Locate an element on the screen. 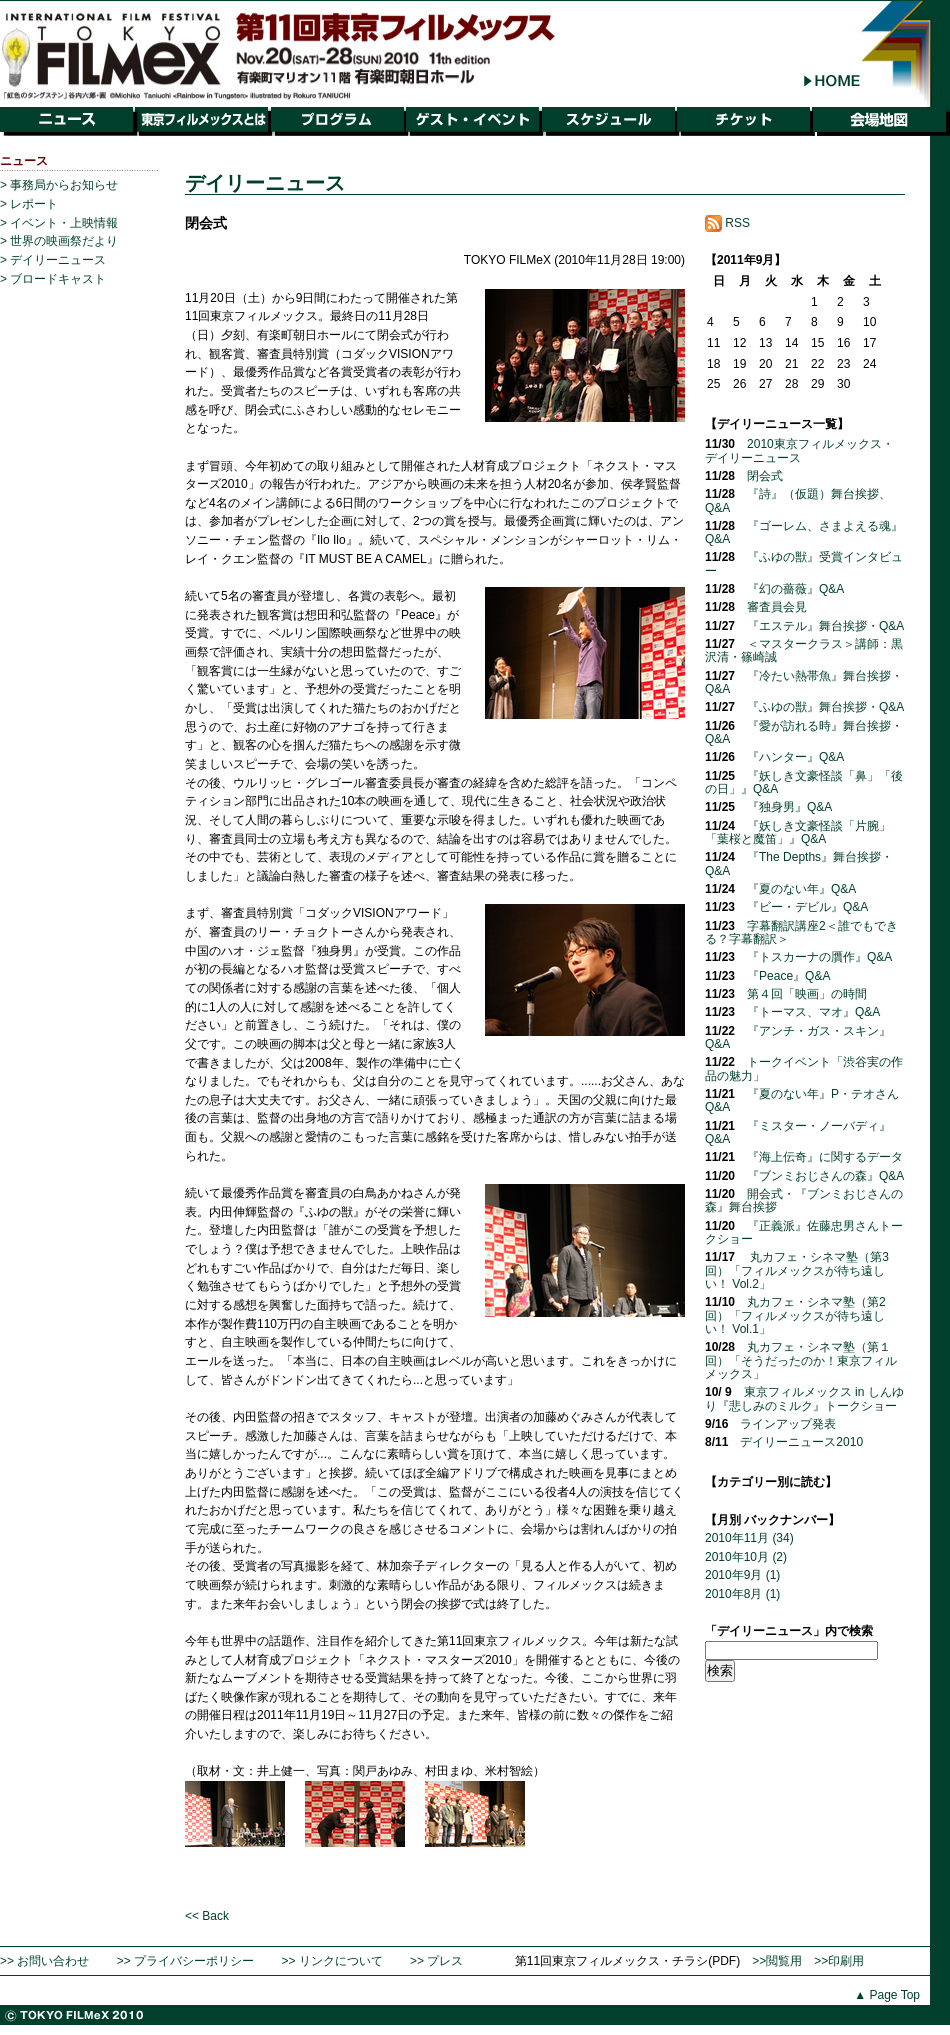 The width and height of the screenshot is (950, 2035). 『愛が訪れる時』舞台挨拶・Q&A is located at coordinates (804, 732).